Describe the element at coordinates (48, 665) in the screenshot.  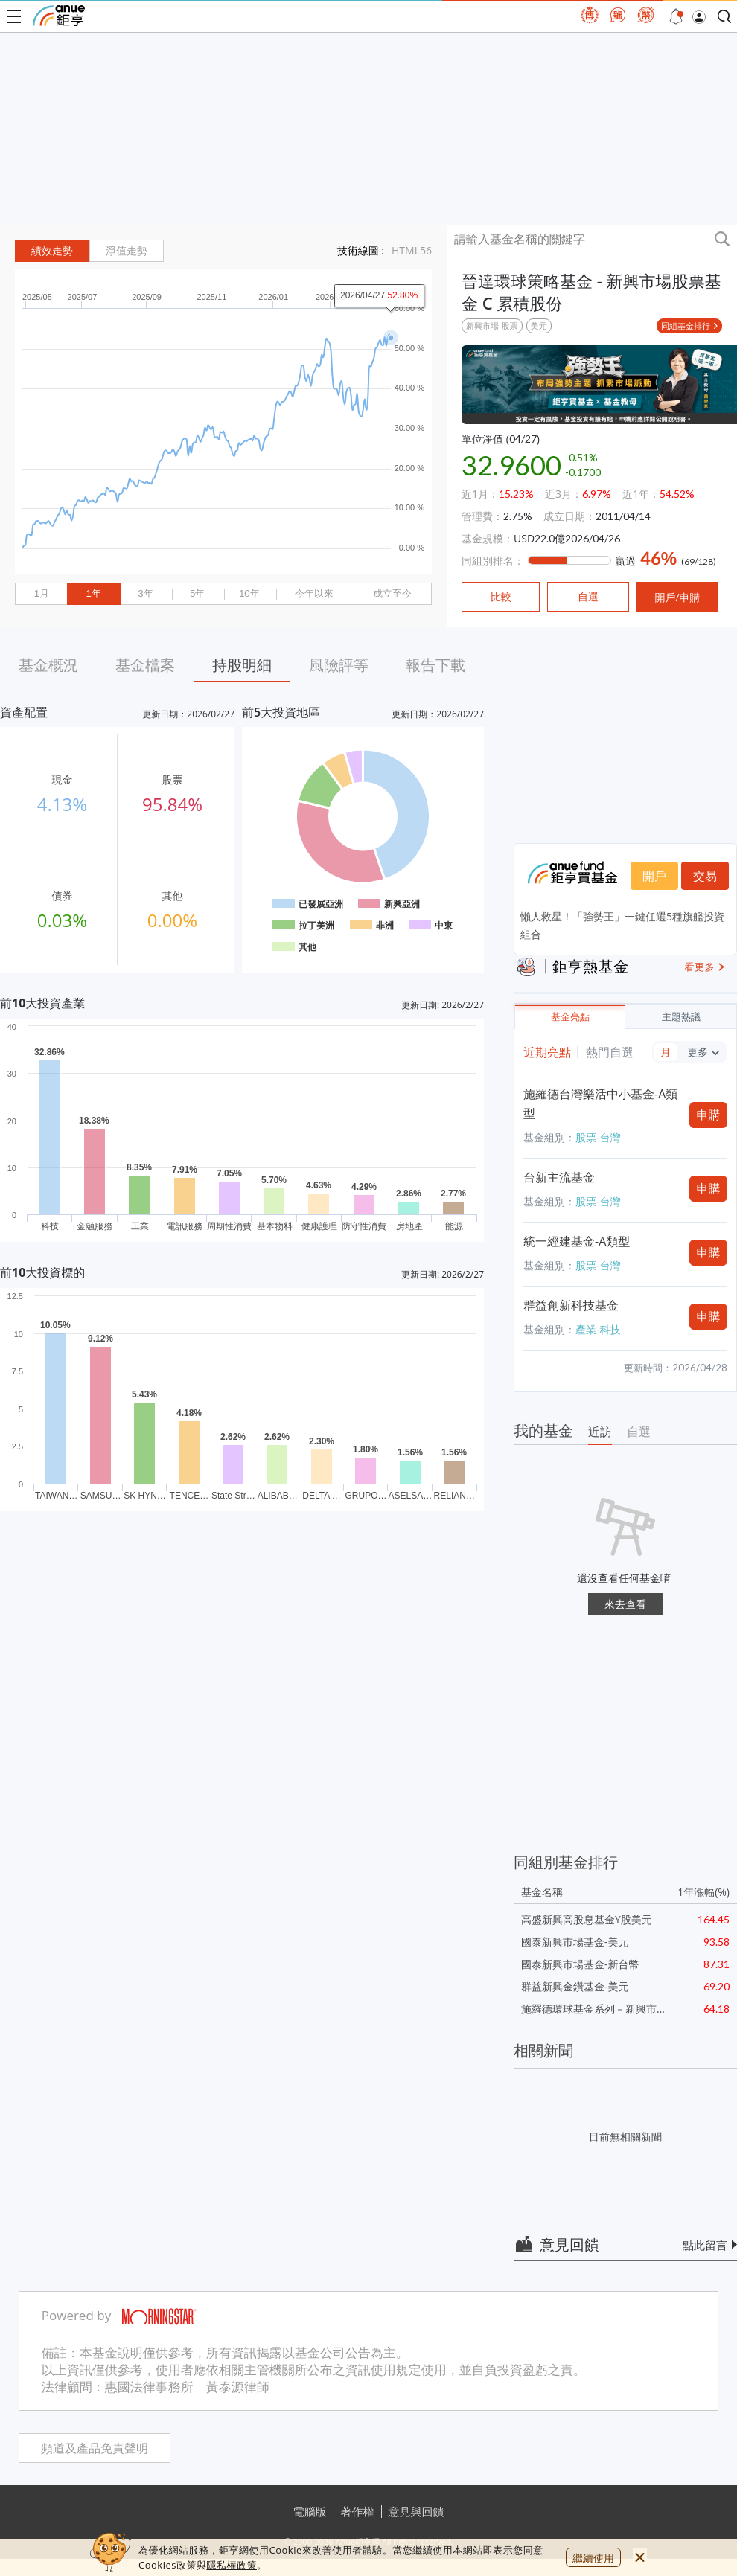
I see `基金概況` at that location.